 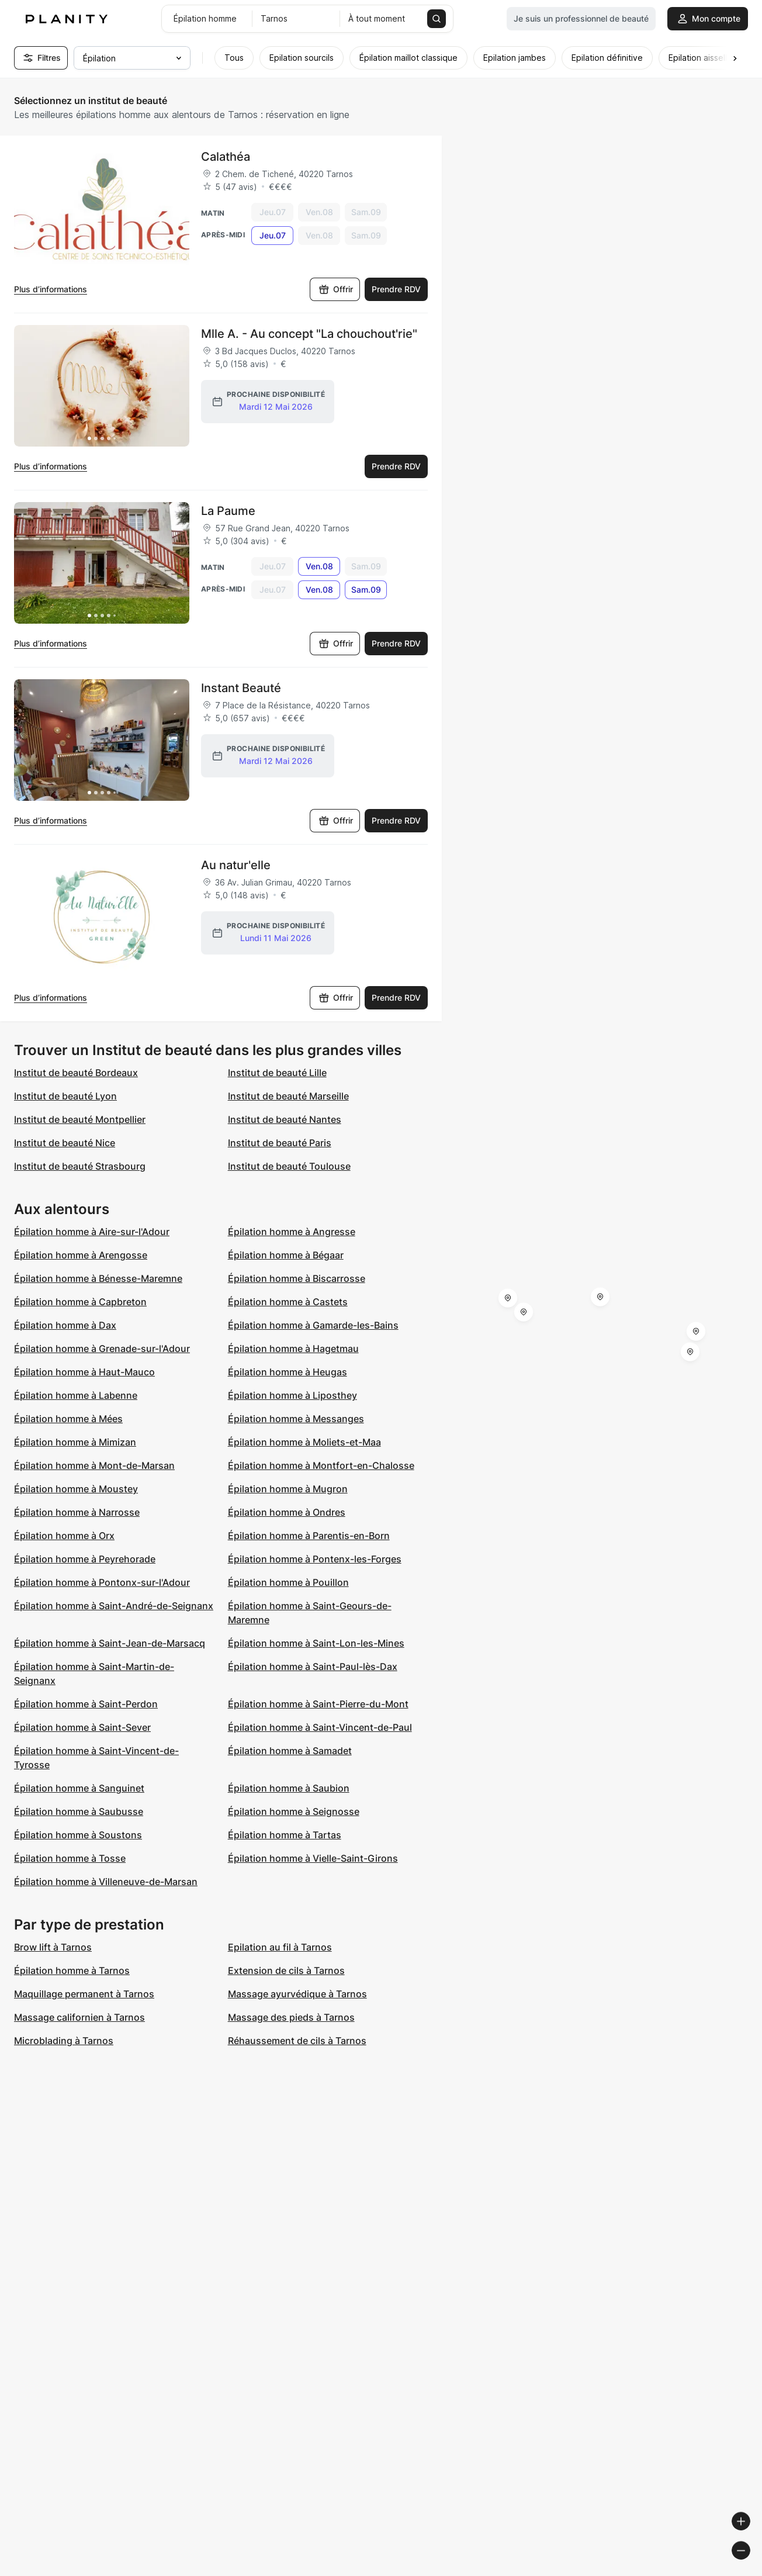 What do you see at coordinates (309, 334) in the screenshot?
I see `Mlle A. - Au concept "La chouchout'rie"` at bounding box center [309, 334].